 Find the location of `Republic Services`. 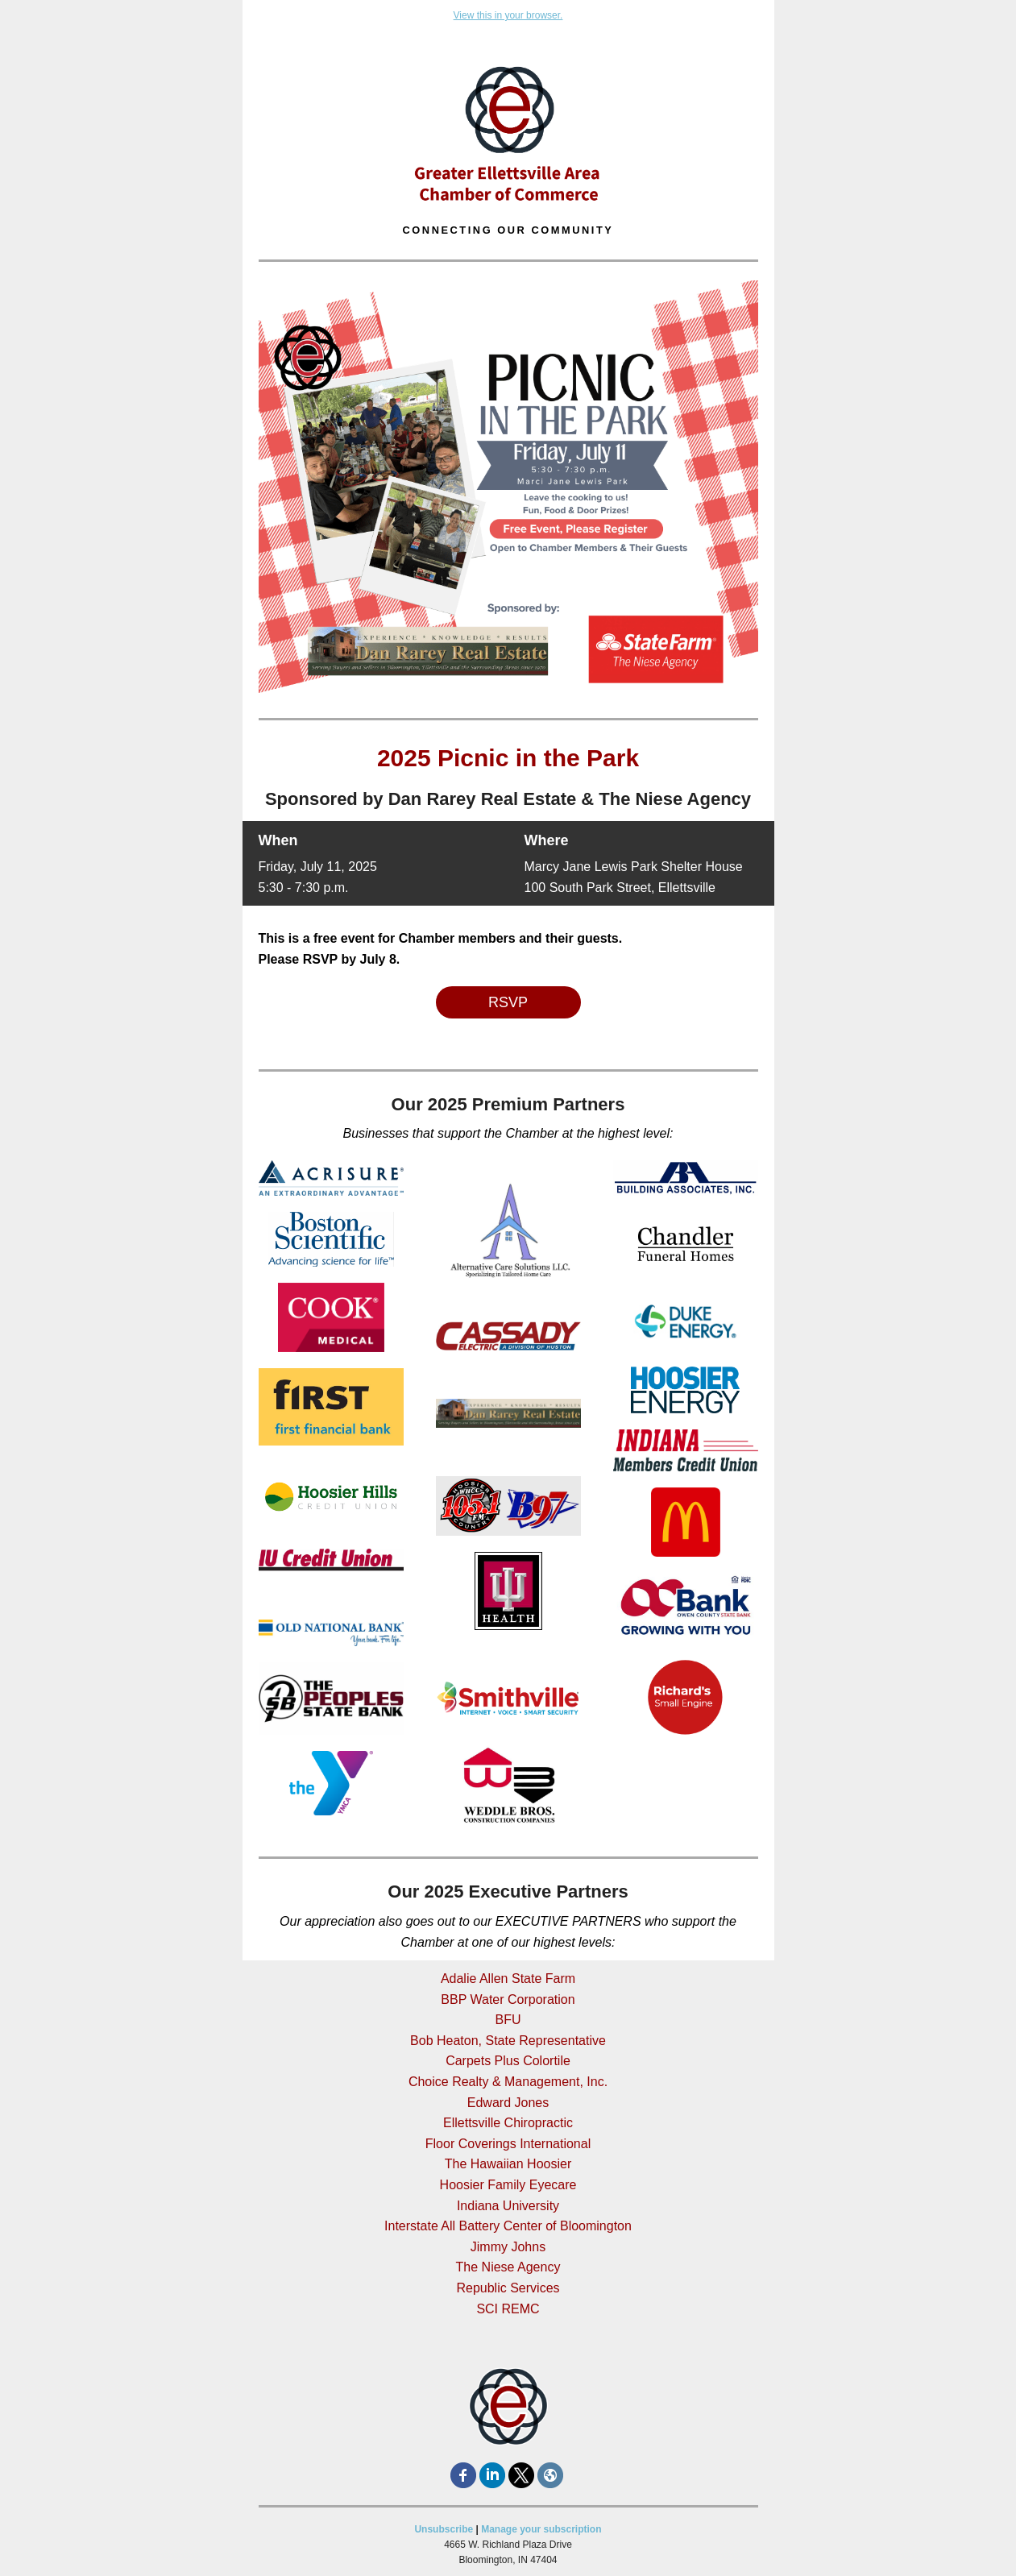

Republic Services is located at coordinates (507, 2288).